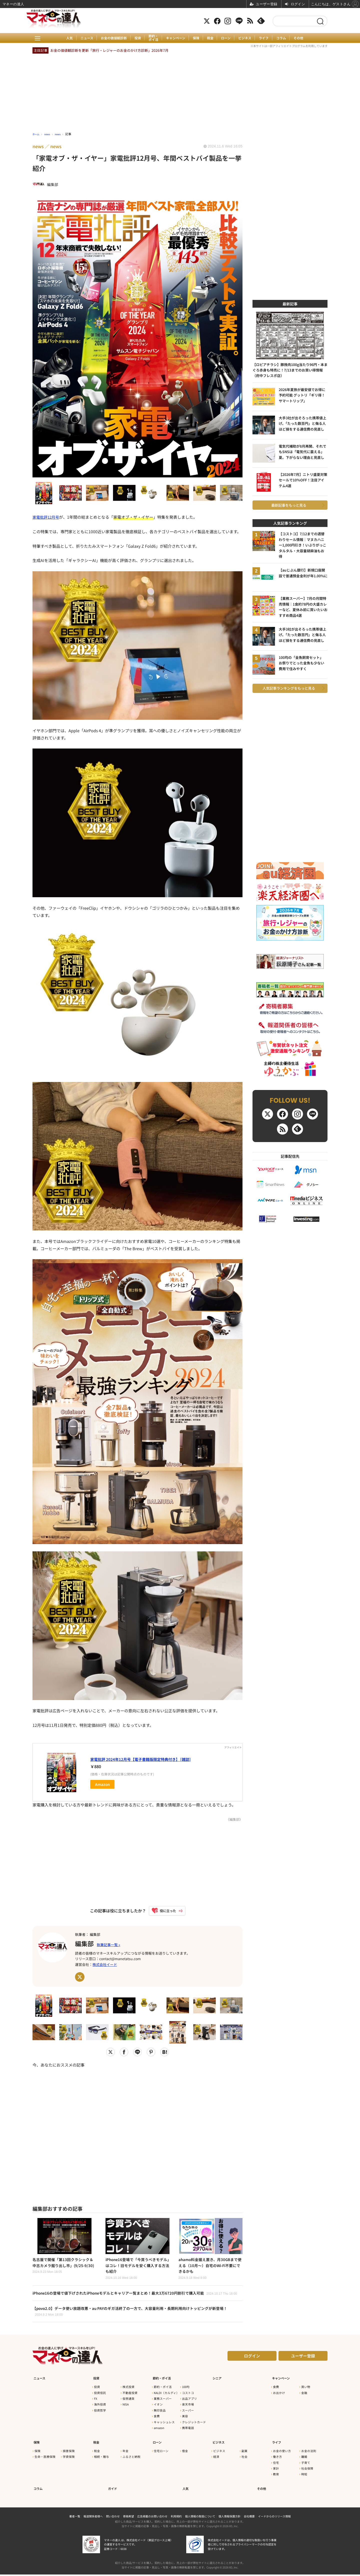  Describe the element at coordinates (305, 2467) in the screenshot. I see `子育て` at that location.